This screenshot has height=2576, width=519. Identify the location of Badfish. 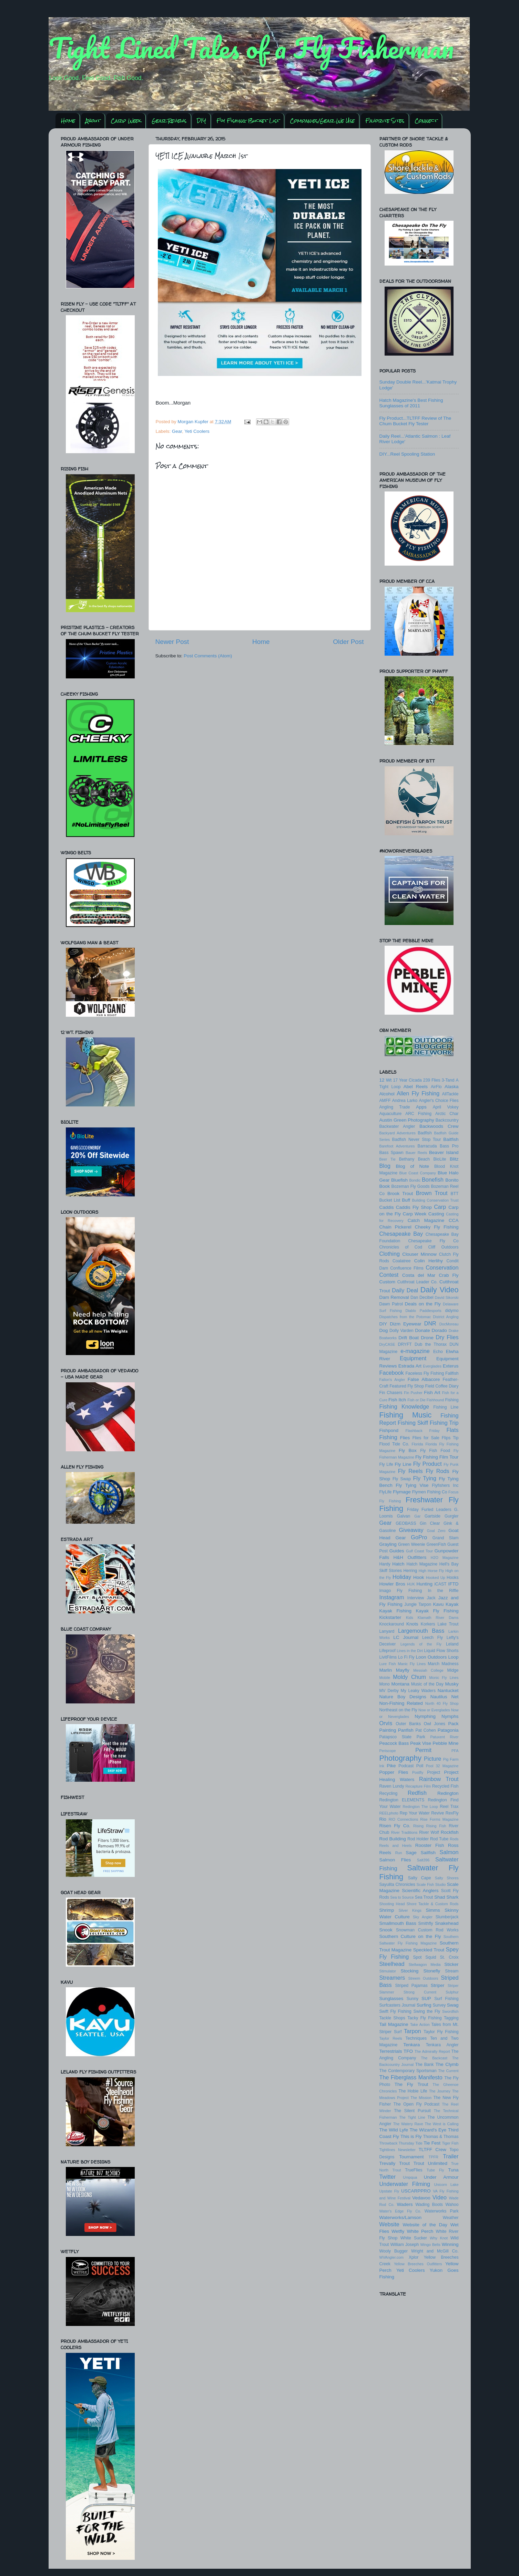
(425, 1133).